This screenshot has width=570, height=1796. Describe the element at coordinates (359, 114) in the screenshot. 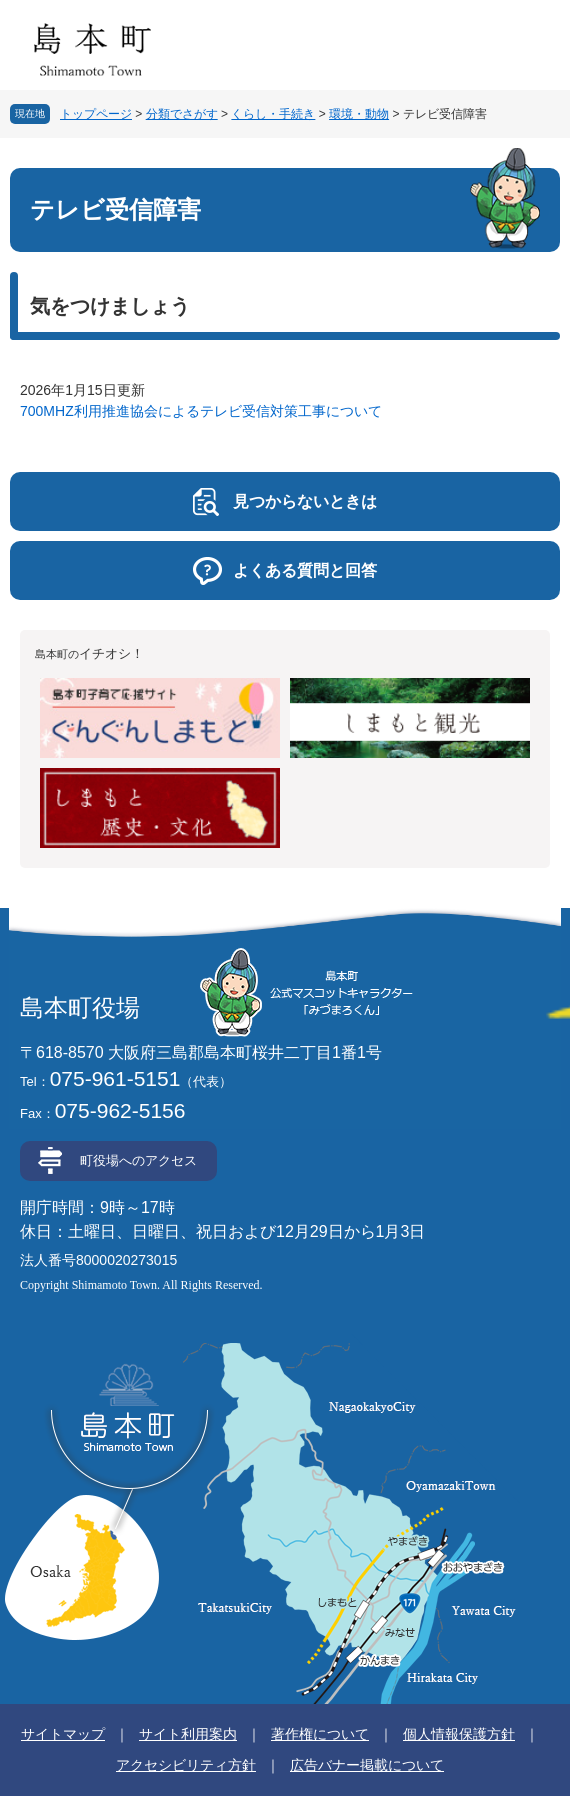

I see `環境・動物` at that location.